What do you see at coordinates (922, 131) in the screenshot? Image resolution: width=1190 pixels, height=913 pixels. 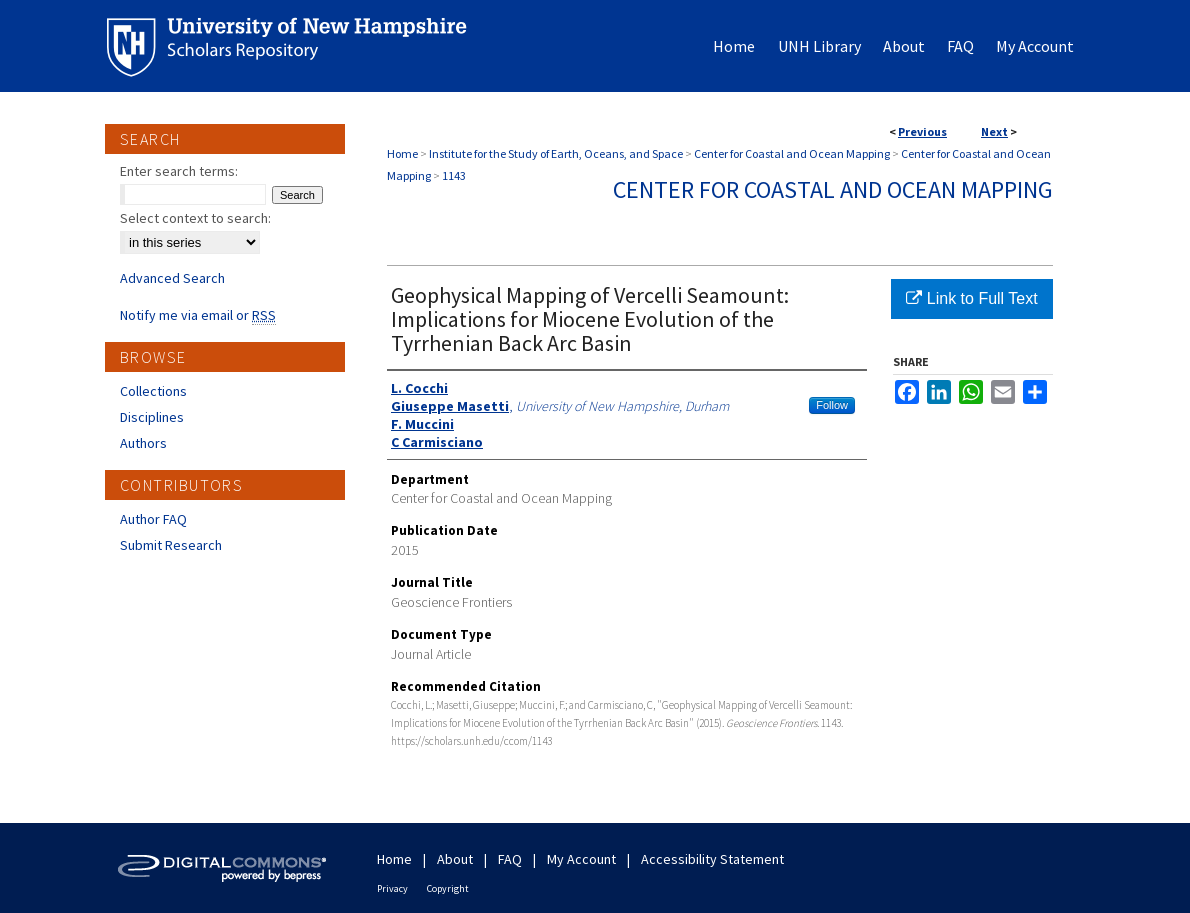 I see `Previous` at bounding box center [922, 131].